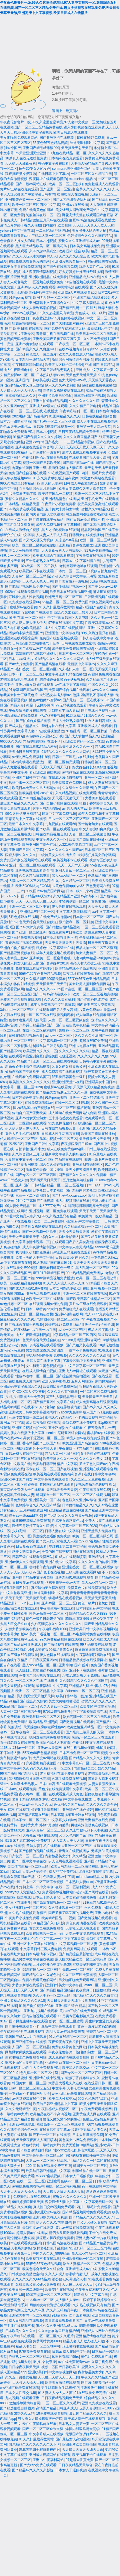 This screenshot has width=120, height=2576. Describe the element at coordinates (55, 917) in the screenshot. I see `在线免费成人激情av` at that location.